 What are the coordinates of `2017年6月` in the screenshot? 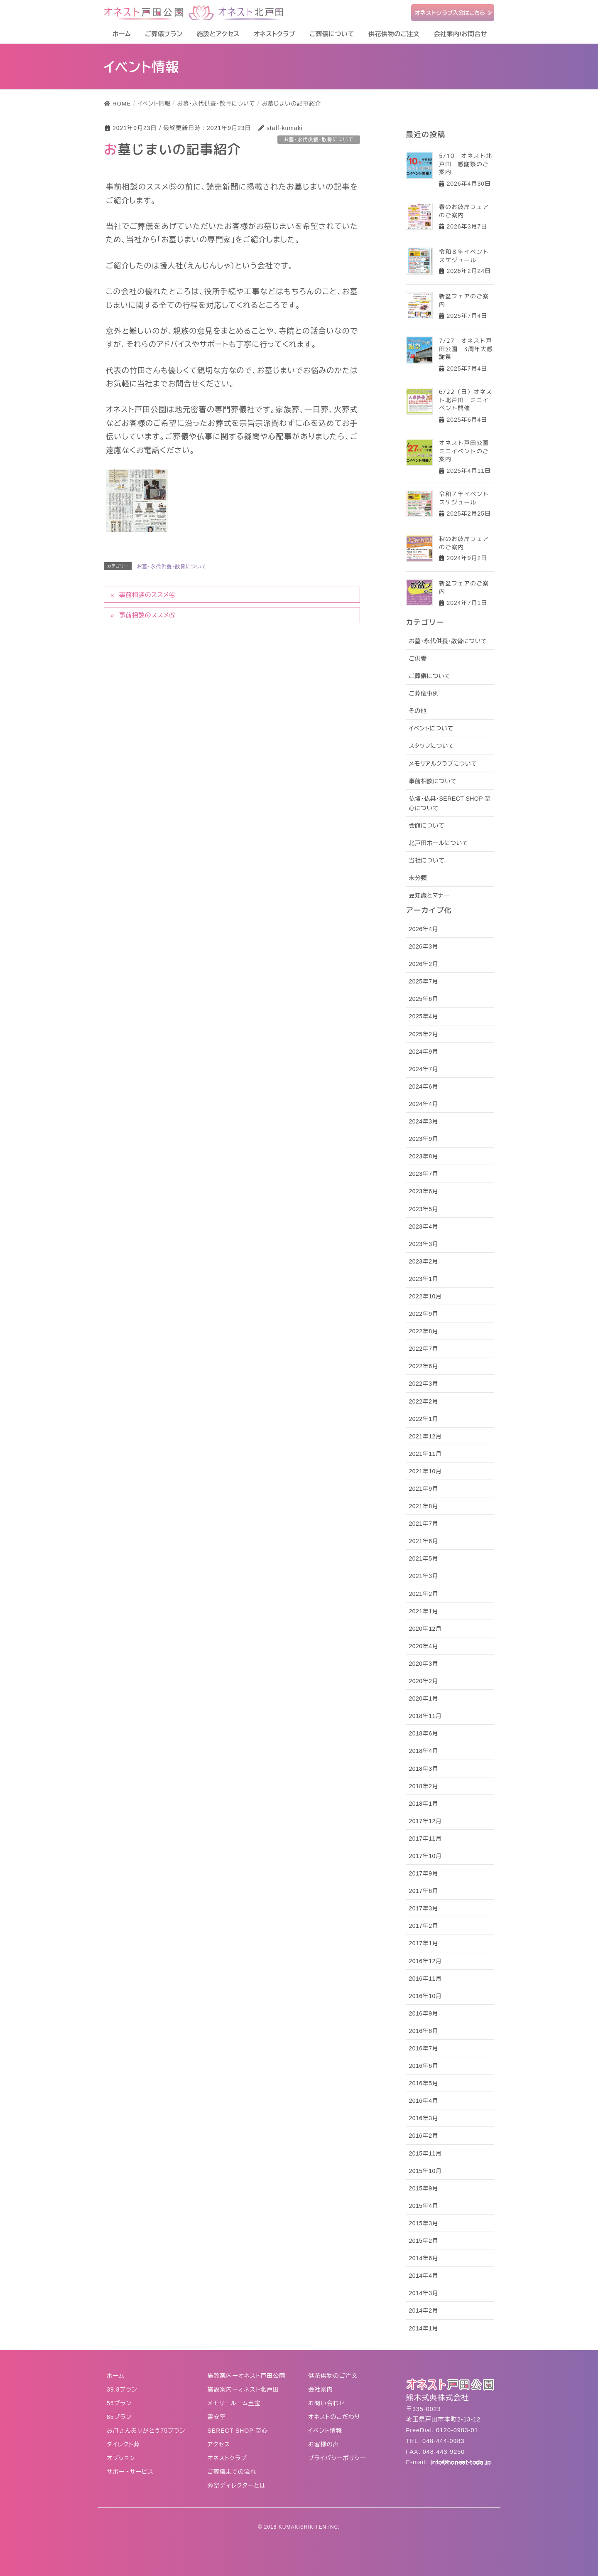 It's located at (423, 1891).